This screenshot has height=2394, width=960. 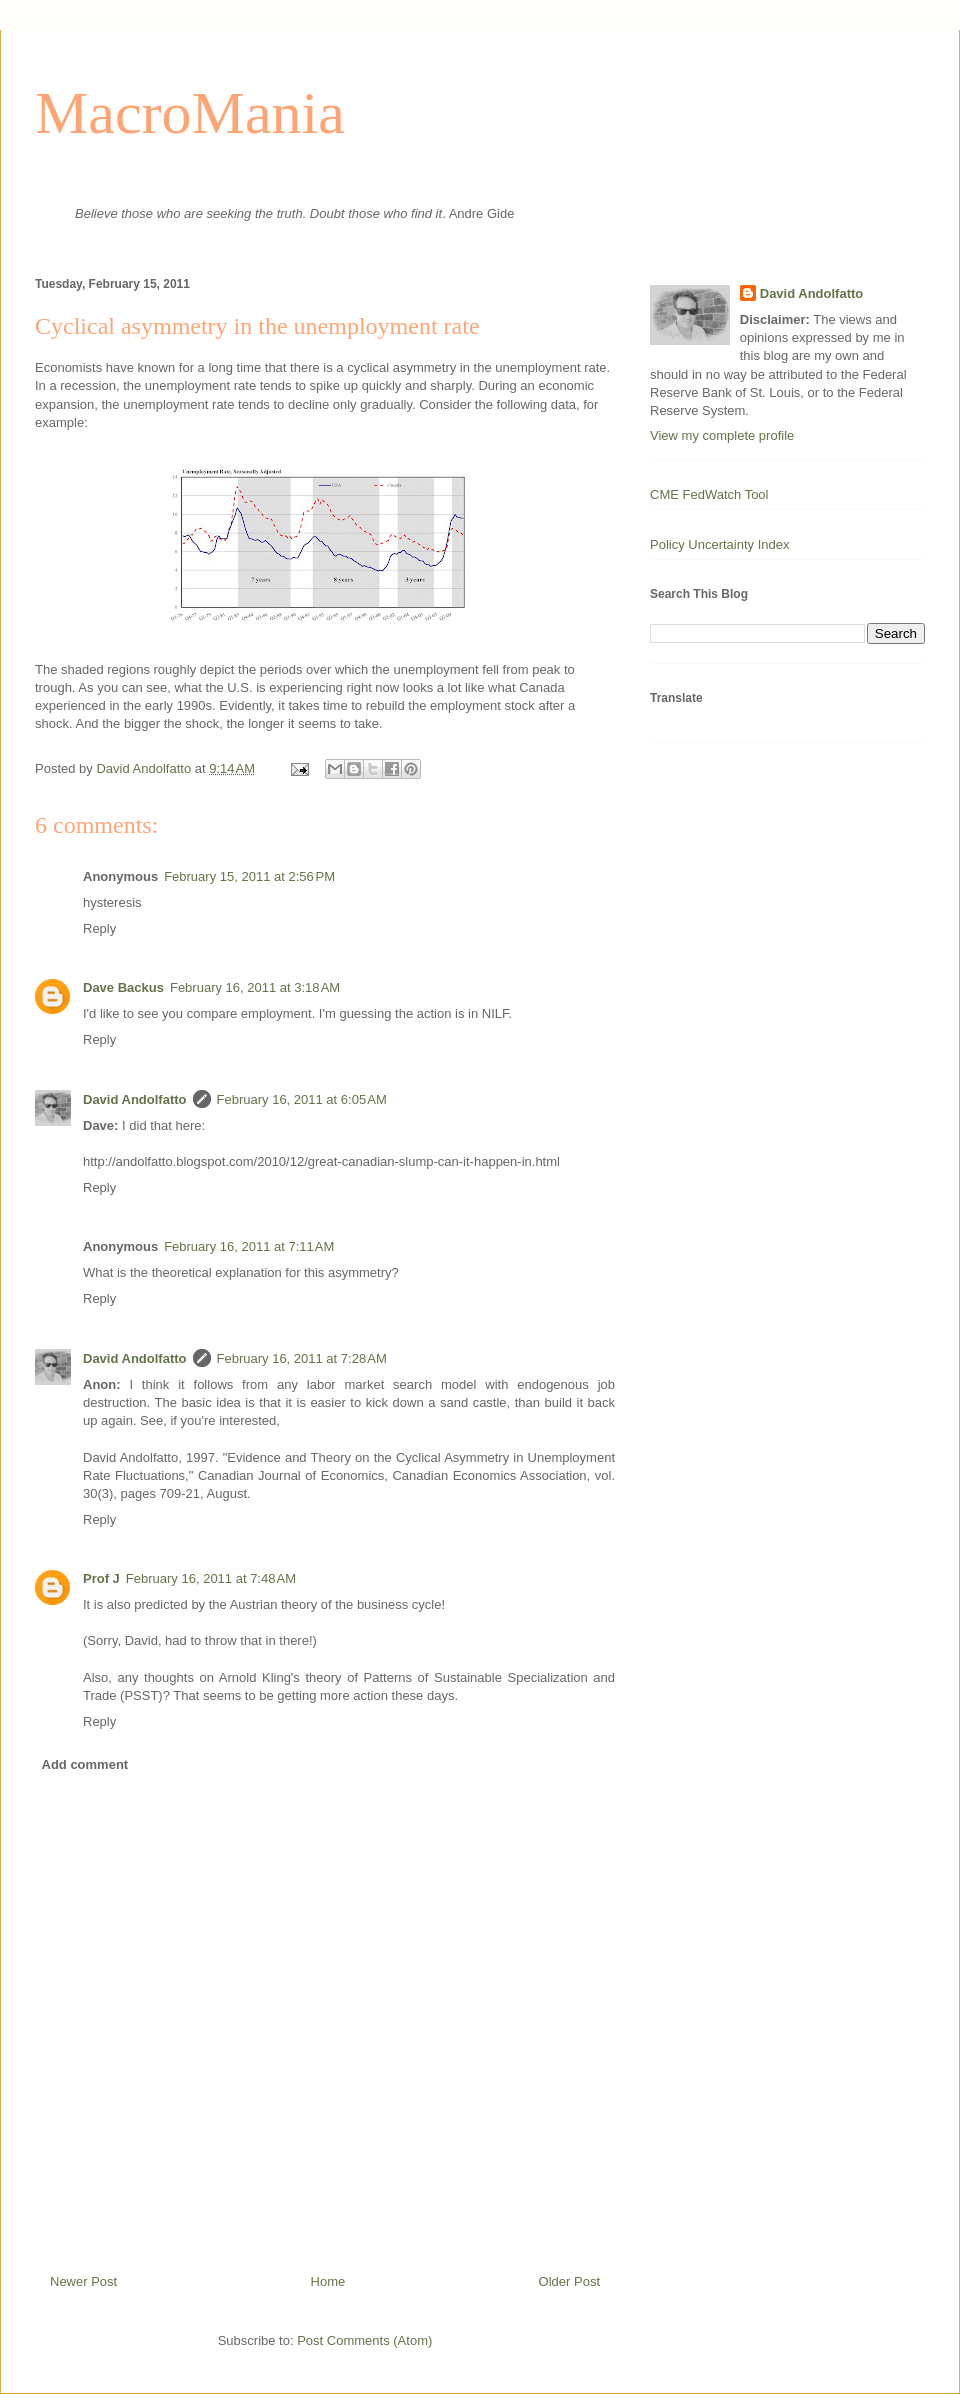 What do you see at coordinates (302, 1358) in the screenshot?
I see `February 16, 2011 at 7:28 AM` at bounding box center [302, 1358].